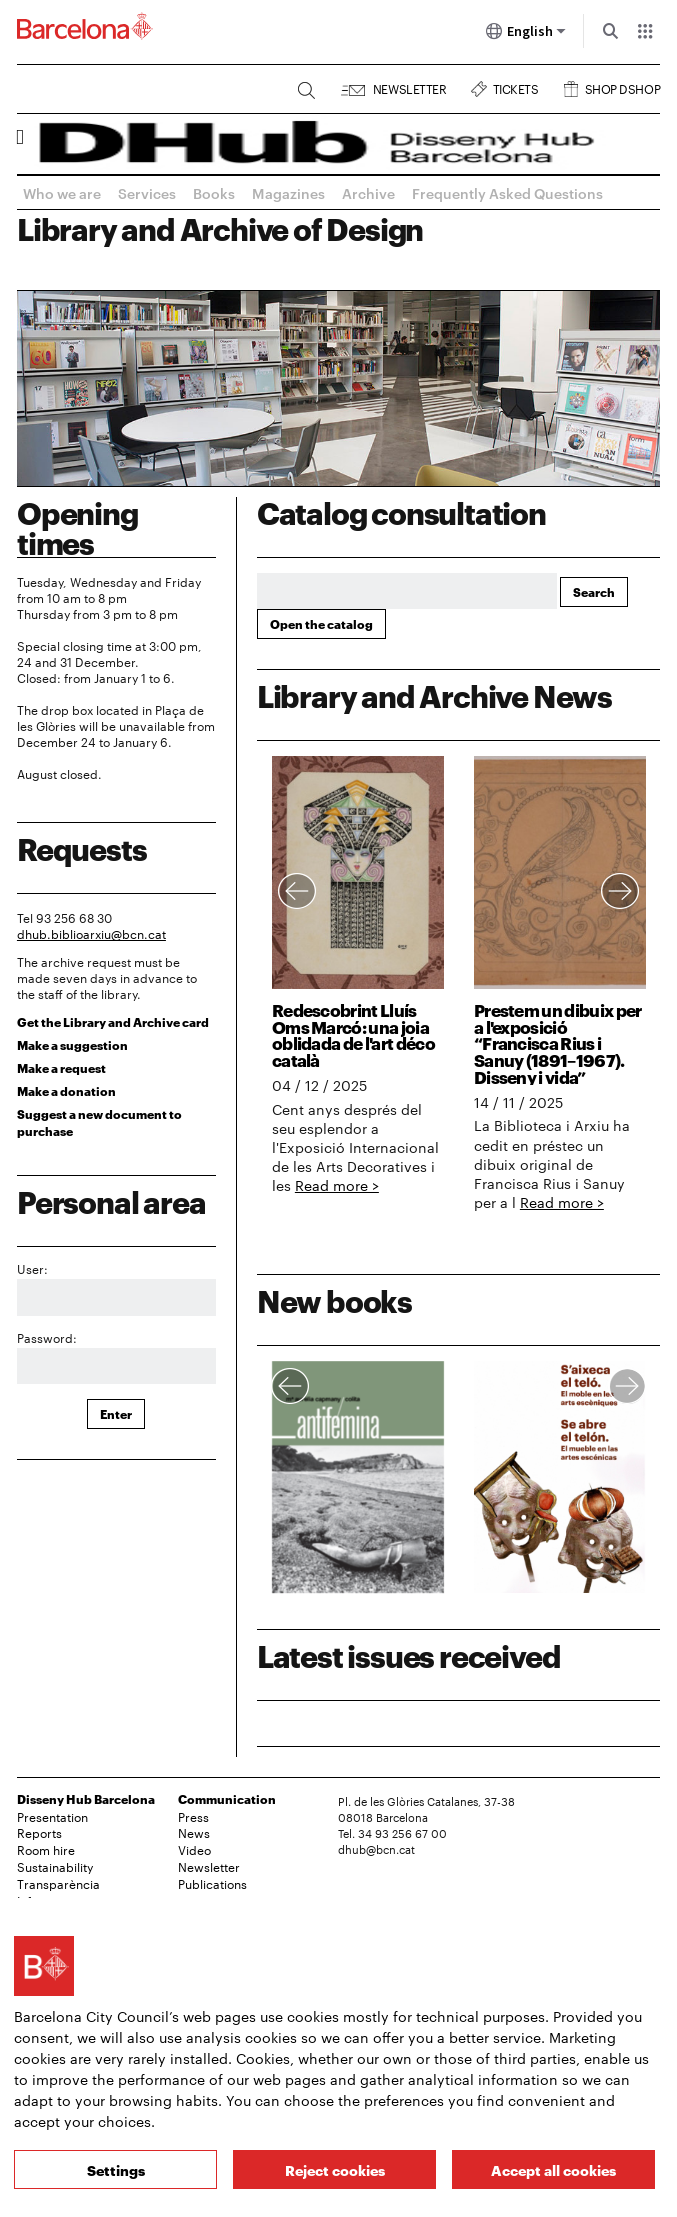  Describe the element at coordinates (116, 2169) in the screenshot. I see `Settings` at that location.